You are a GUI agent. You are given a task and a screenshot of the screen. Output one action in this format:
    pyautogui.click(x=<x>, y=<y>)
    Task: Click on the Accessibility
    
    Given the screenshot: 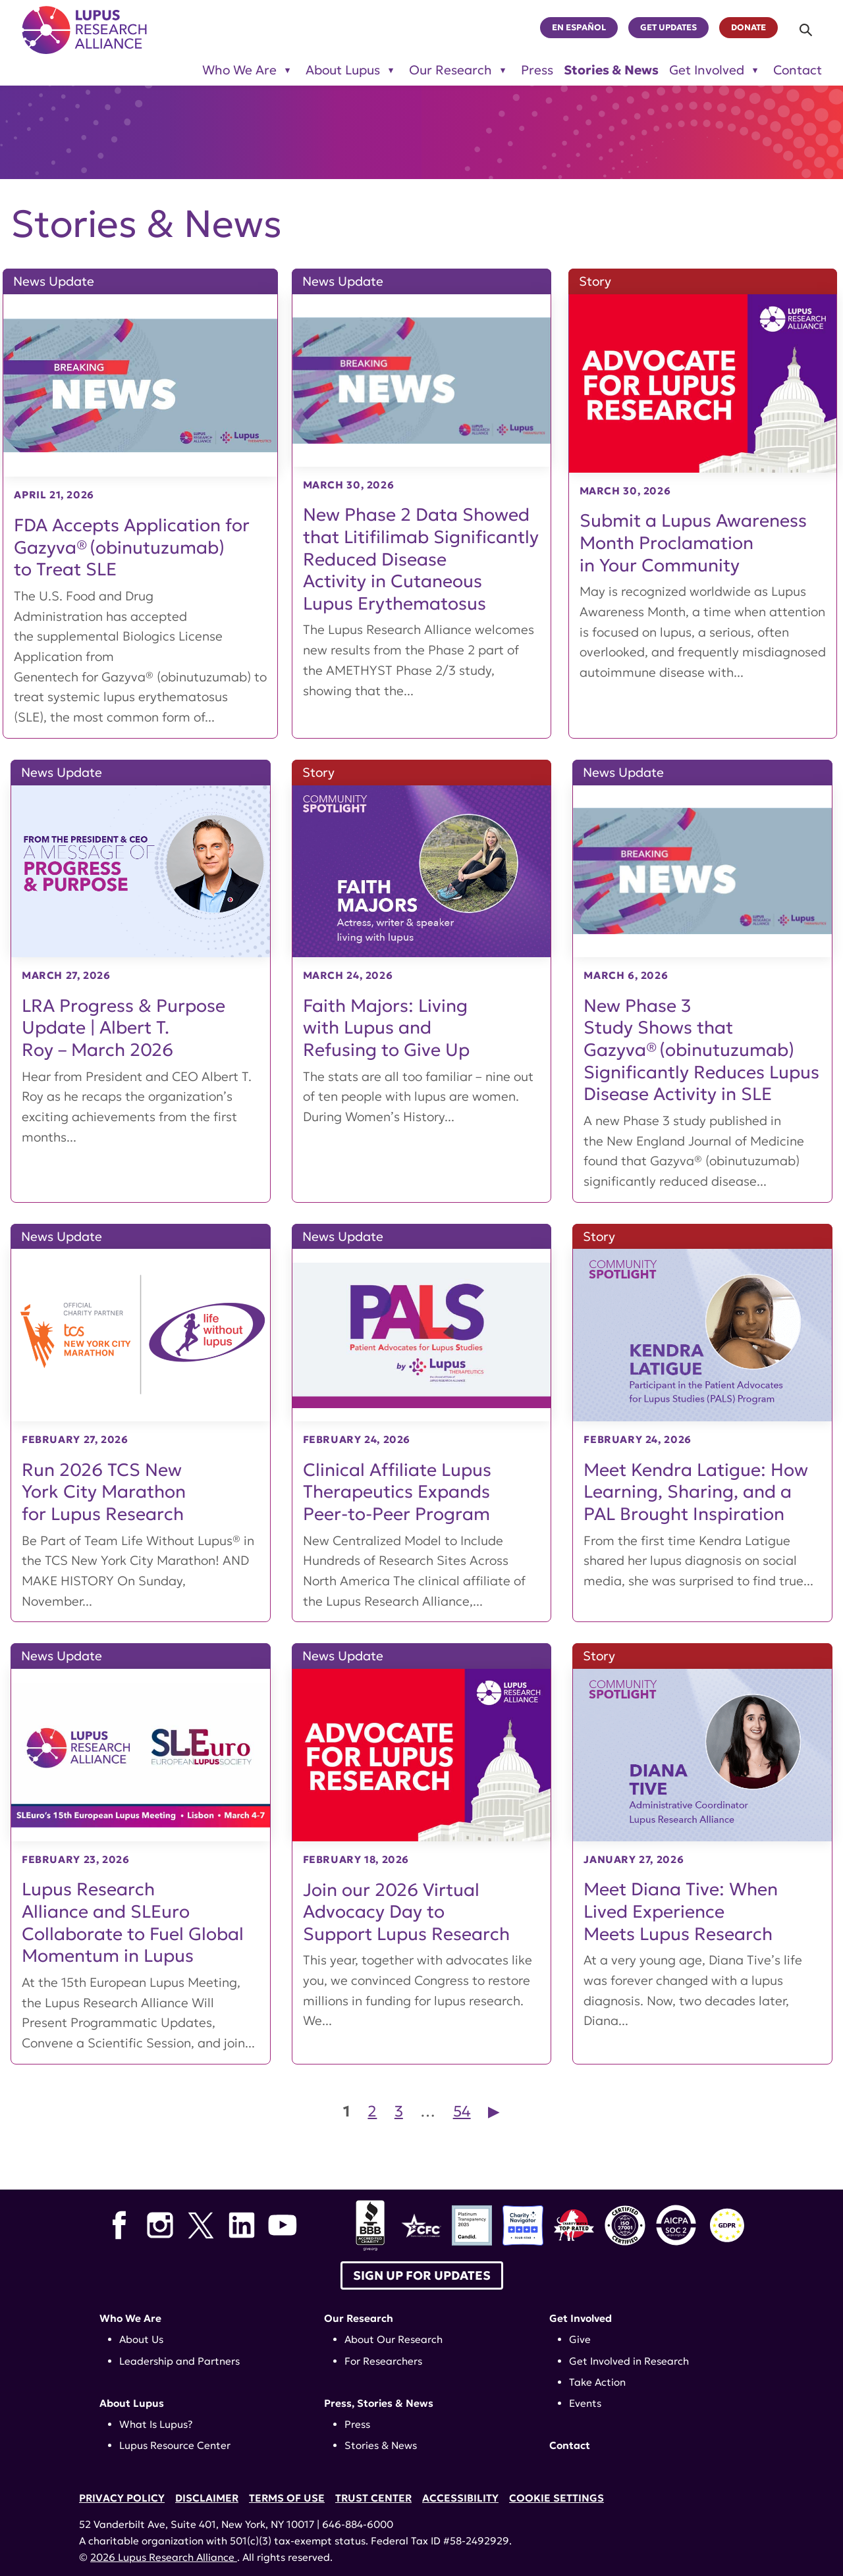 What is the action you would take?
    pyautogui.click(x=460, y=2498)
    